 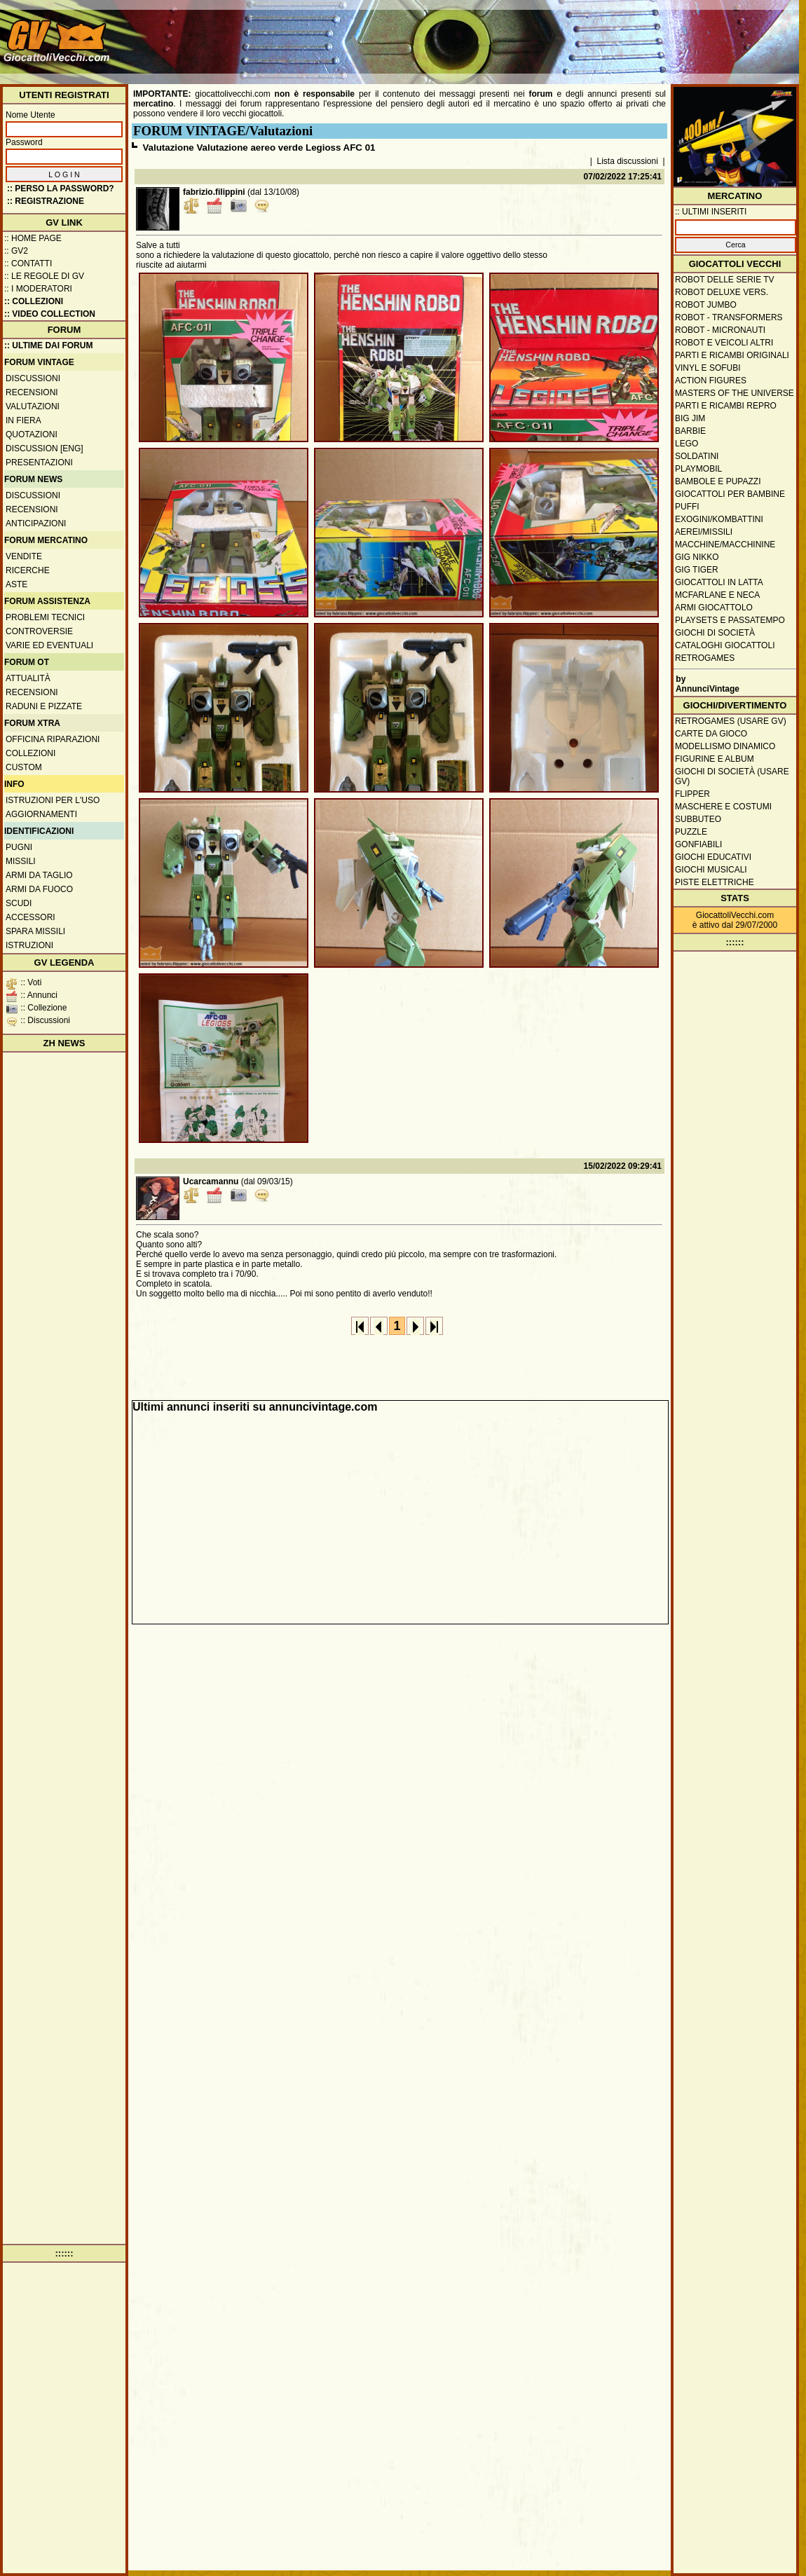 What do you see at coordinates (724, 343) in the screenshot?
I see `Robot e veicoli altri` at bounding box center [724, 343].